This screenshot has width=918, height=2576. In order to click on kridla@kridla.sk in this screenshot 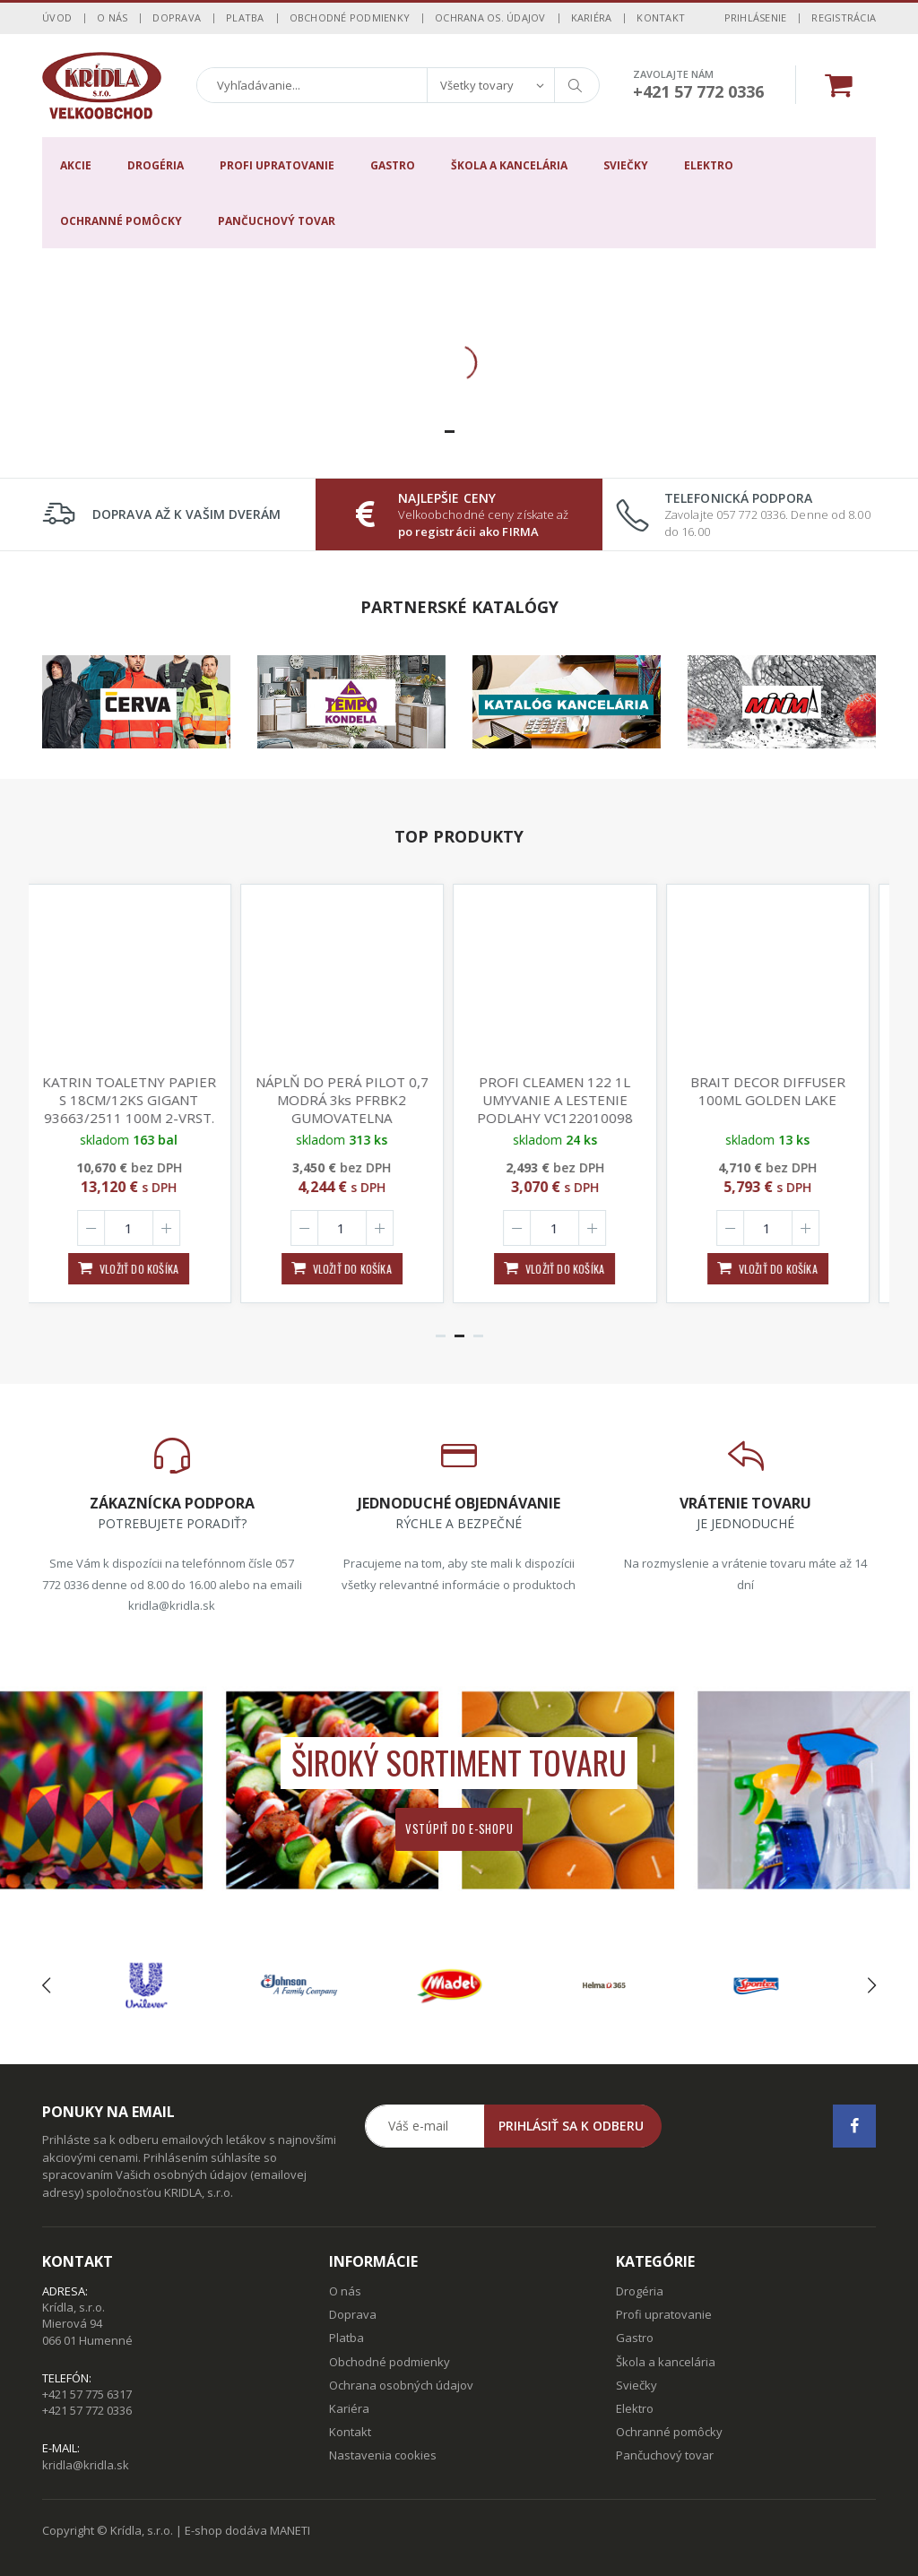, I will do `click(85, 2465)`.